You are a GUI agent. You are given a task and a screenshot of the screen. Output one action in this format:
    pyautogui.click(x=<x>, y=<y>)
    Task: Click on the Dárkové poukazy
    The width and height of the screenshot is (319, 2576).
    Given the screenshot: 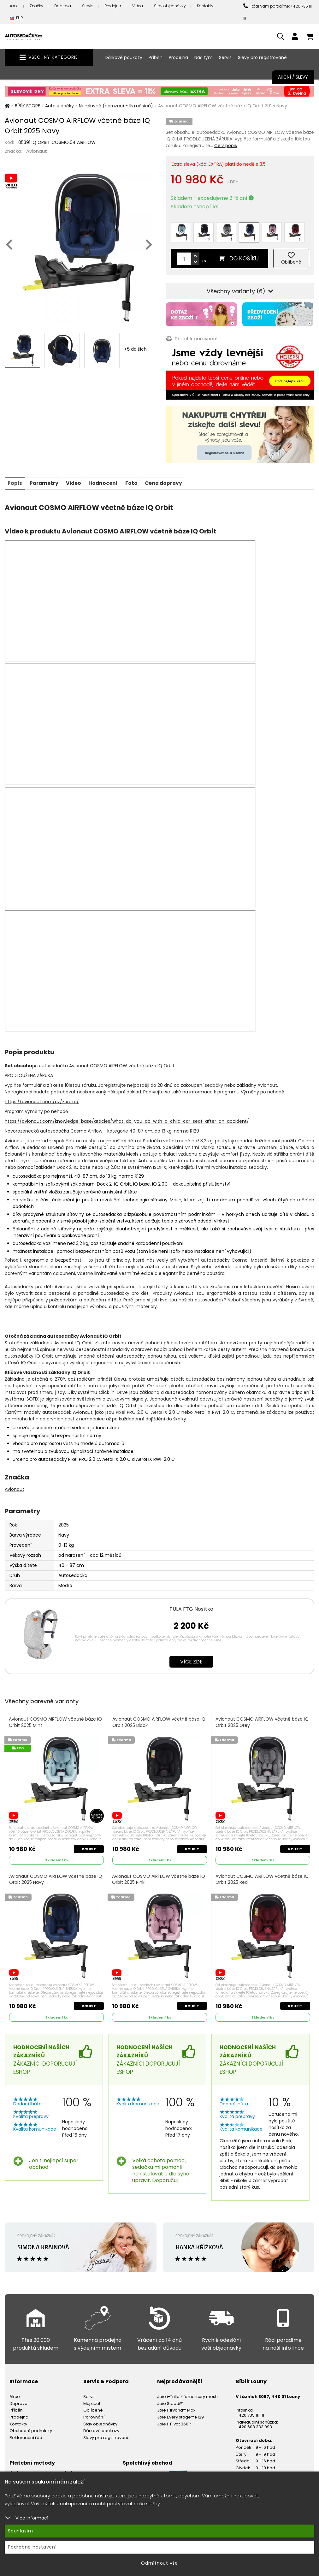 What is the action you would take?
    pyautogui.click(x=123, y=57)
    